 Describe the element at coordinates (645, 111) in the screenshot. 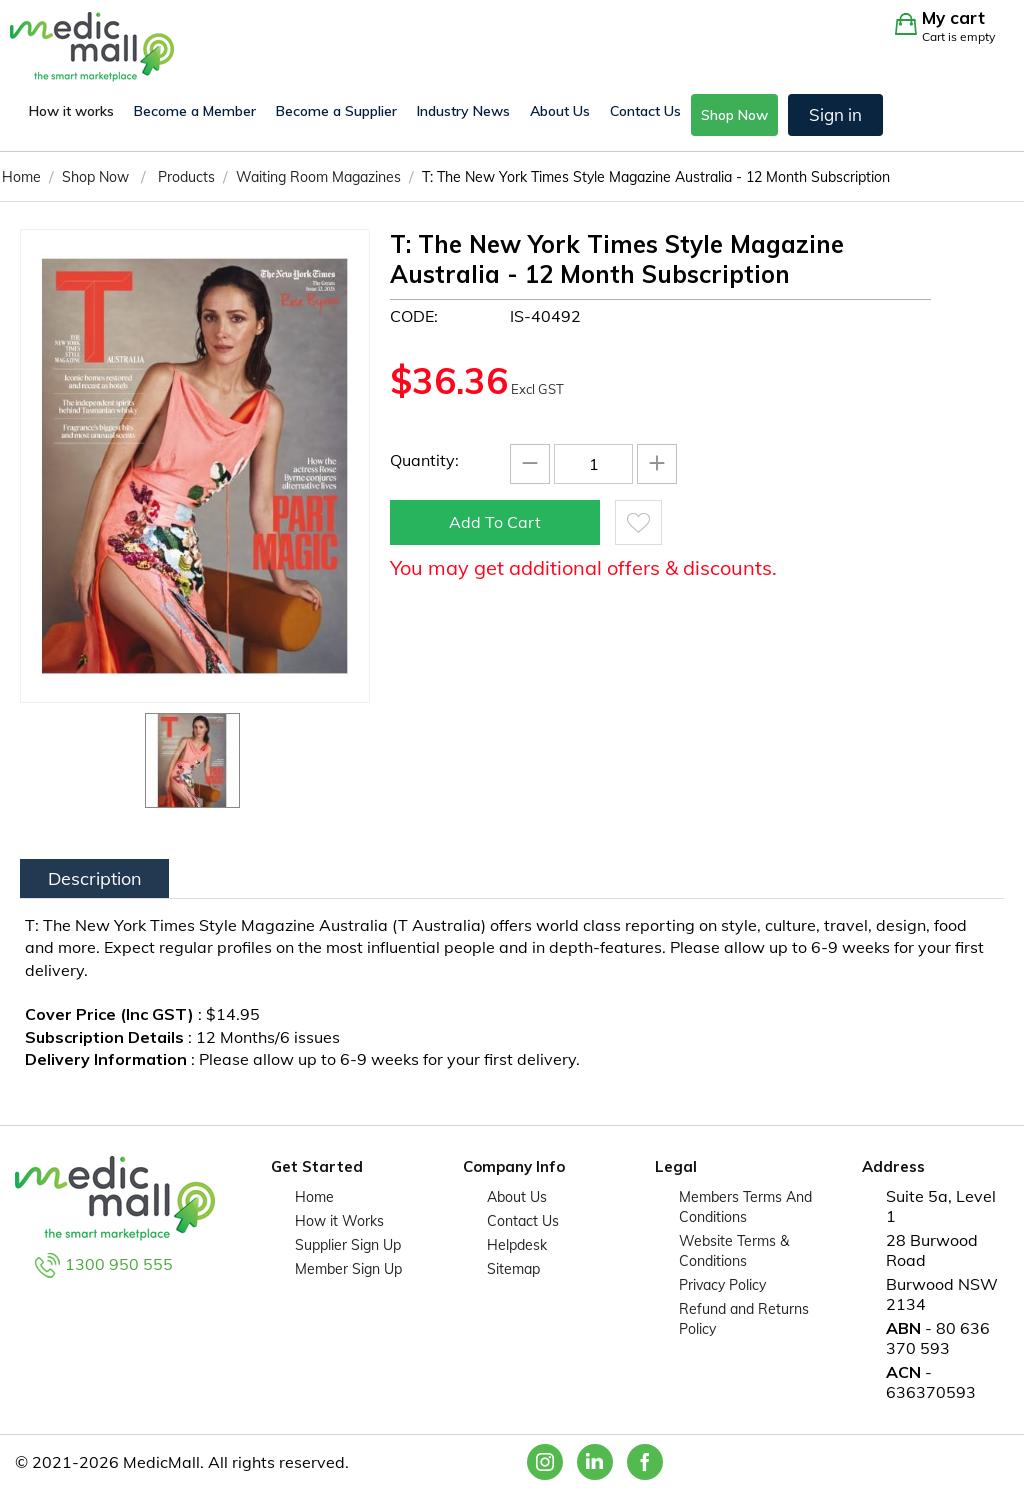

I see `Contact Us` at that location.